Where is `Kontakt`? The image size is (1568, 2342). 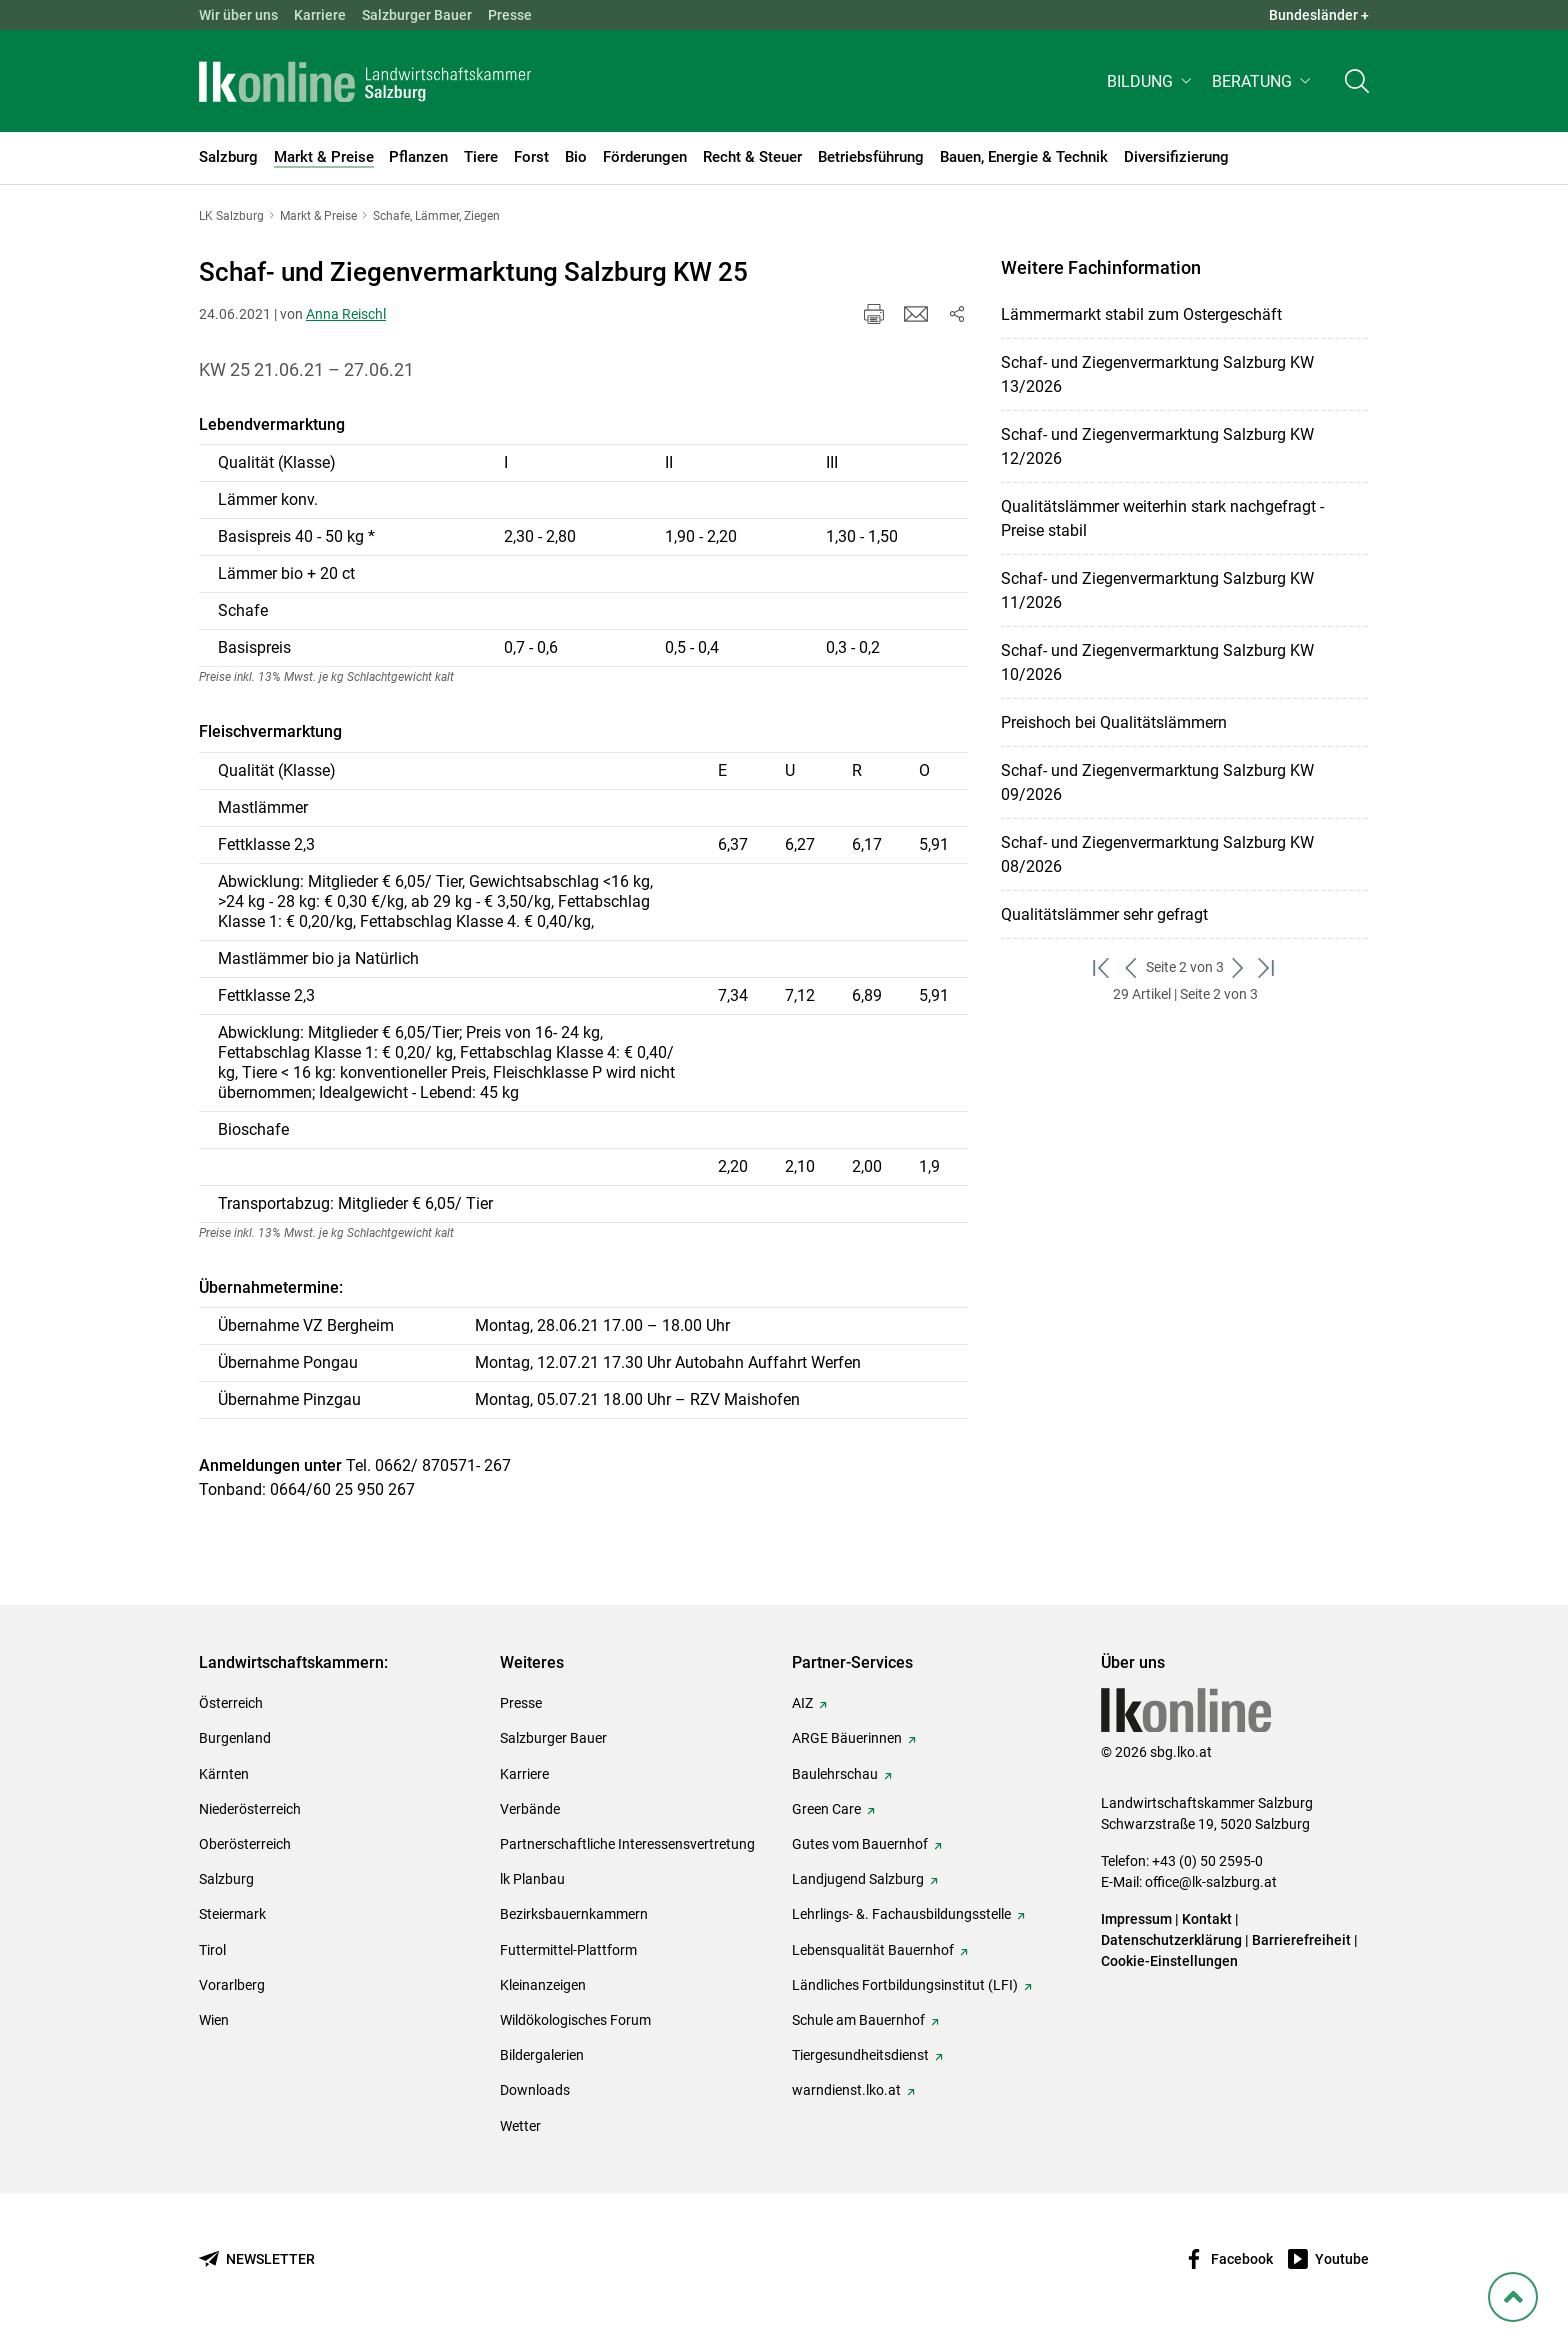 Kontakt is located at coordinates (1207, 1919).